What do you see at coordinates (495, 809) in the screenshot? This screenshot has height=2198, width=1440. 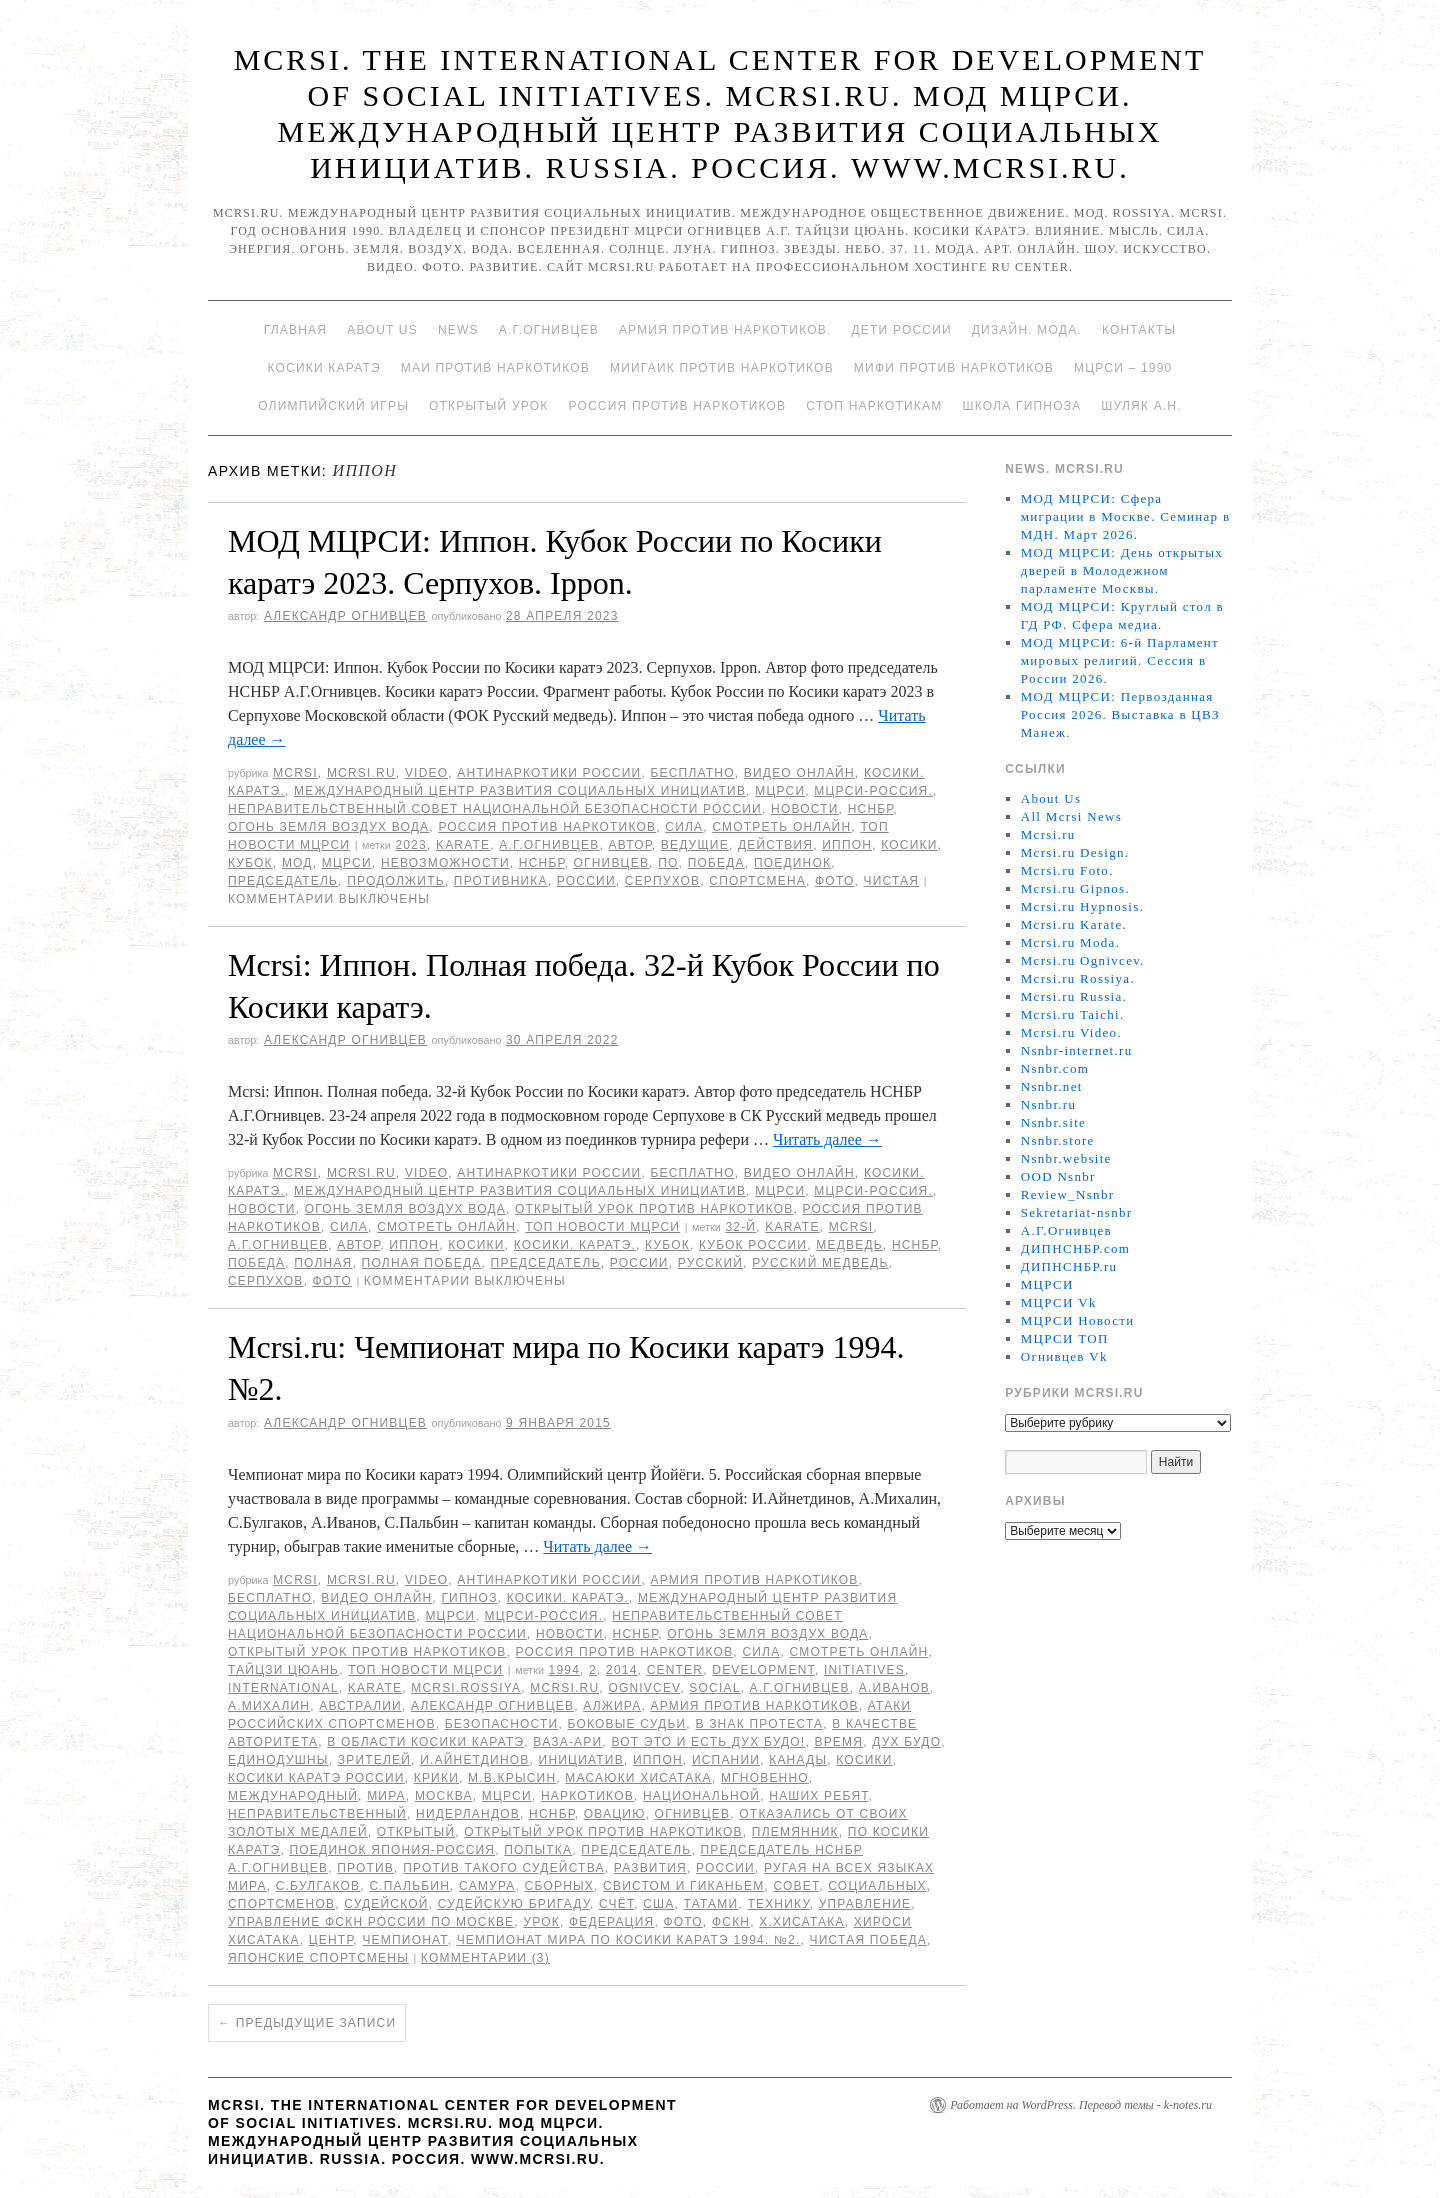 I see `Неправительственный совет национальной безопасности России` at bounding box center [495, 809].